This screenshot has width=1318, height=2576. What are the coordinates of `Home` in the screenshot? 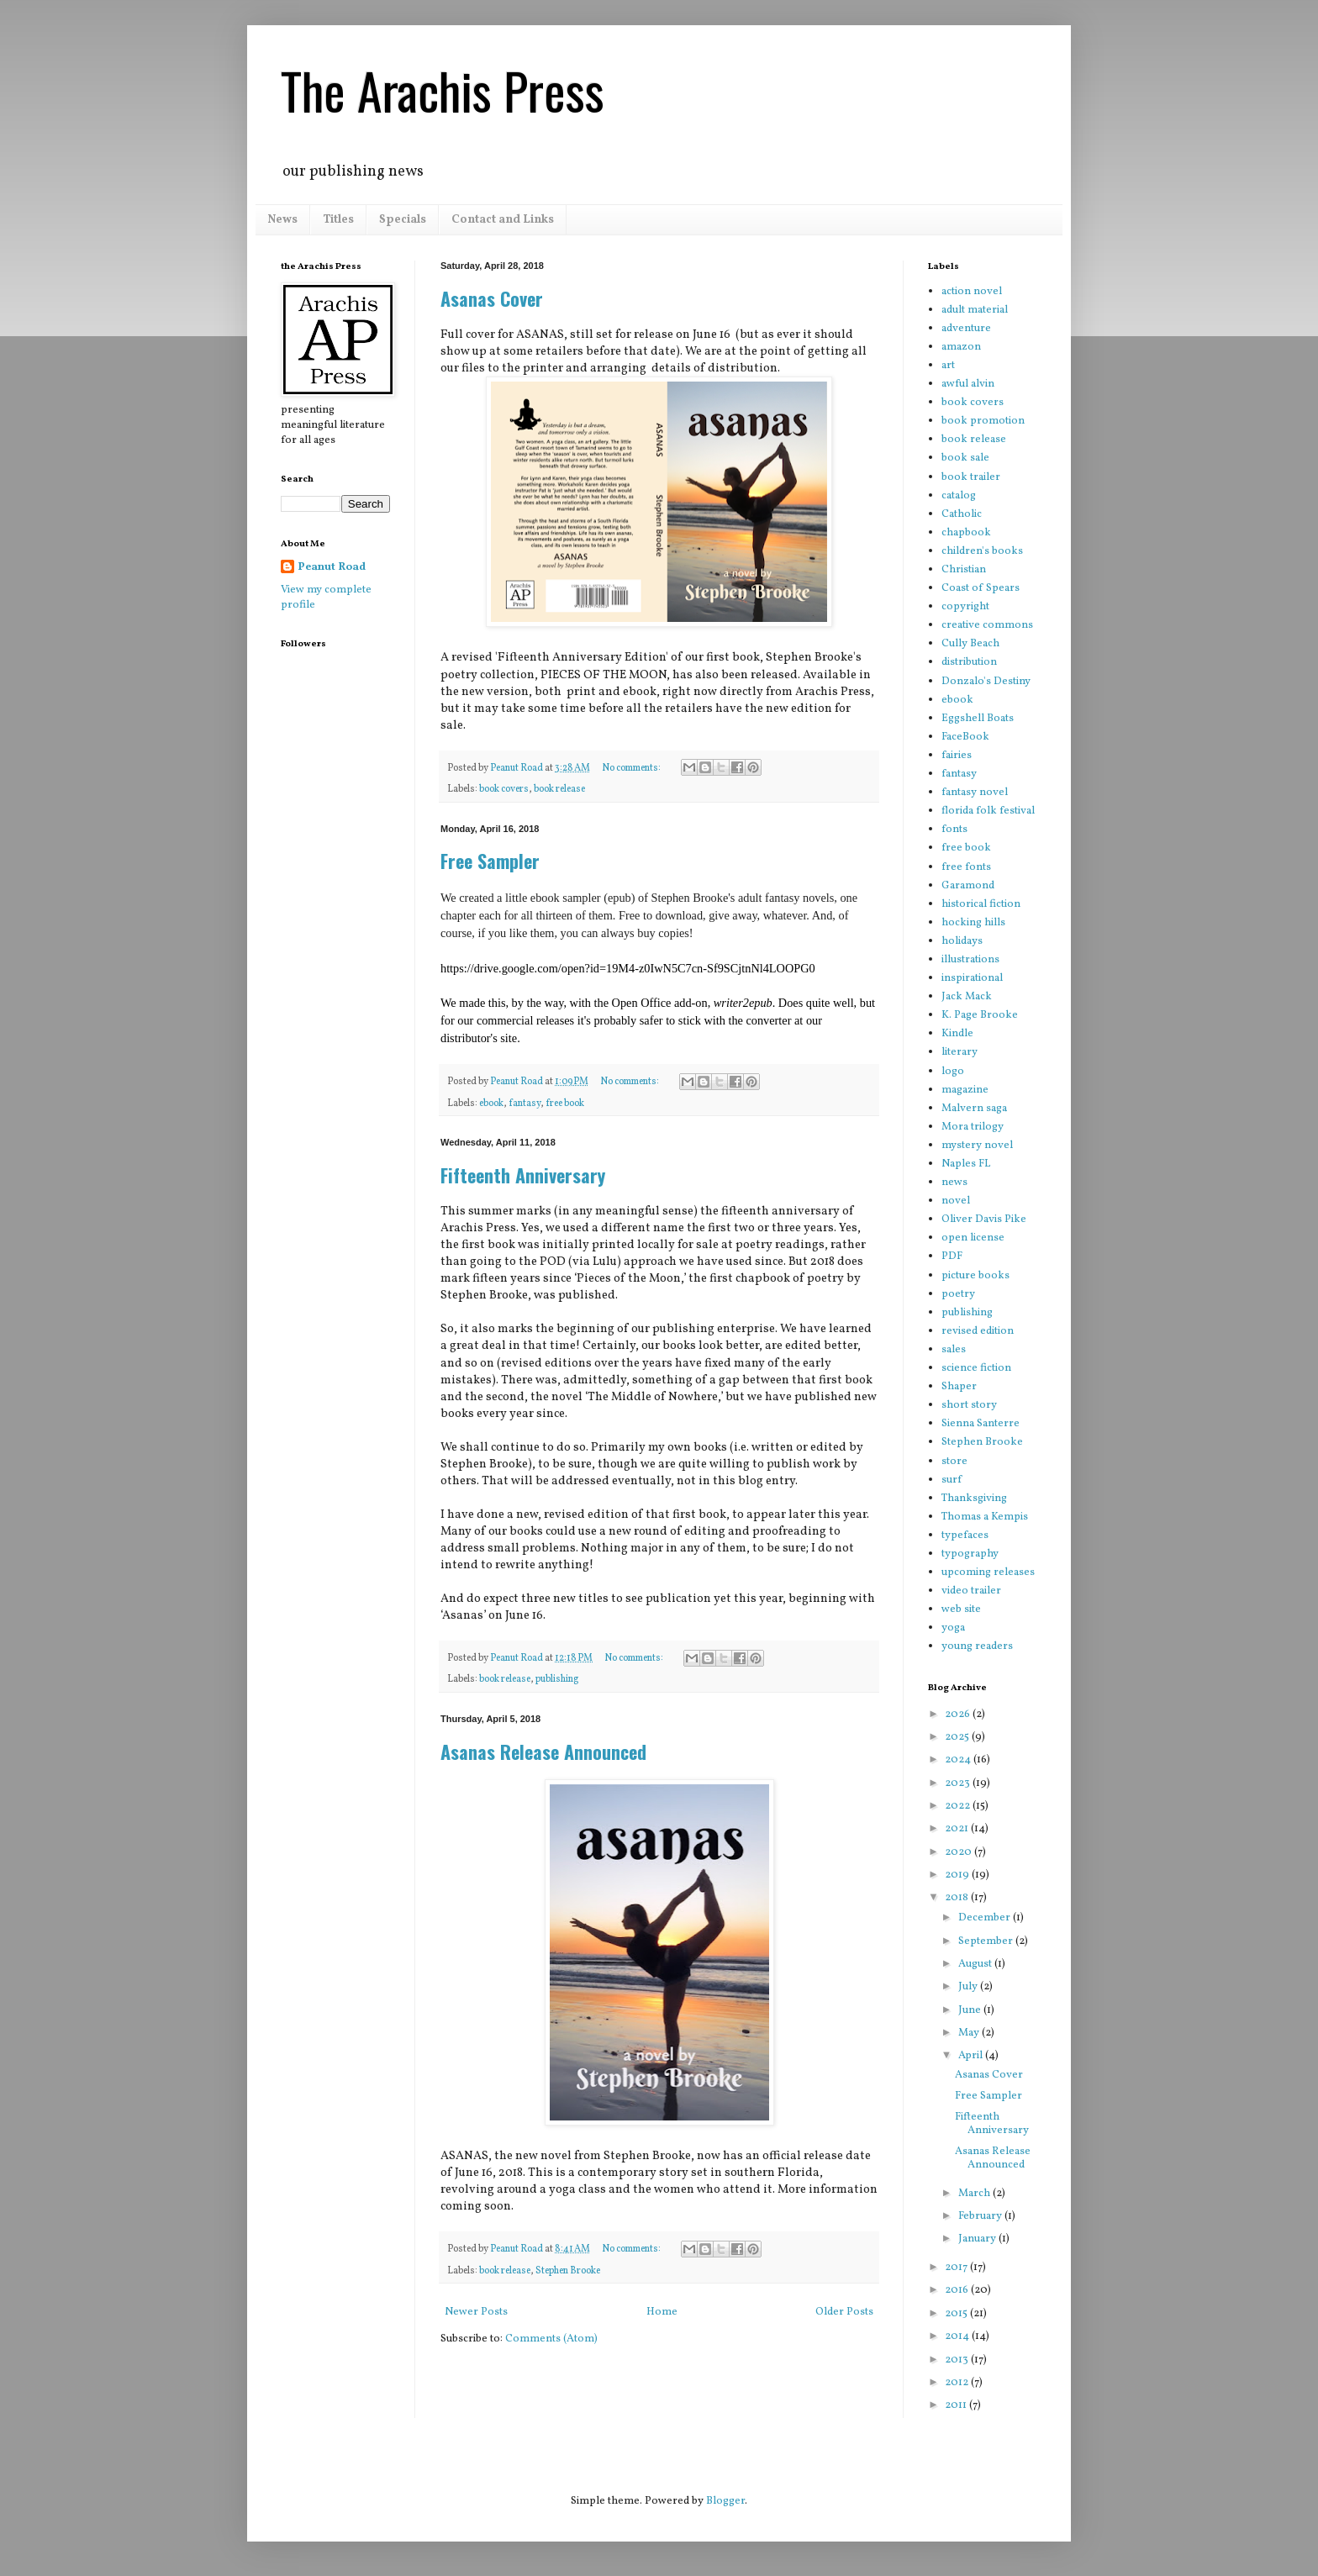 It's located at (661, 2312).